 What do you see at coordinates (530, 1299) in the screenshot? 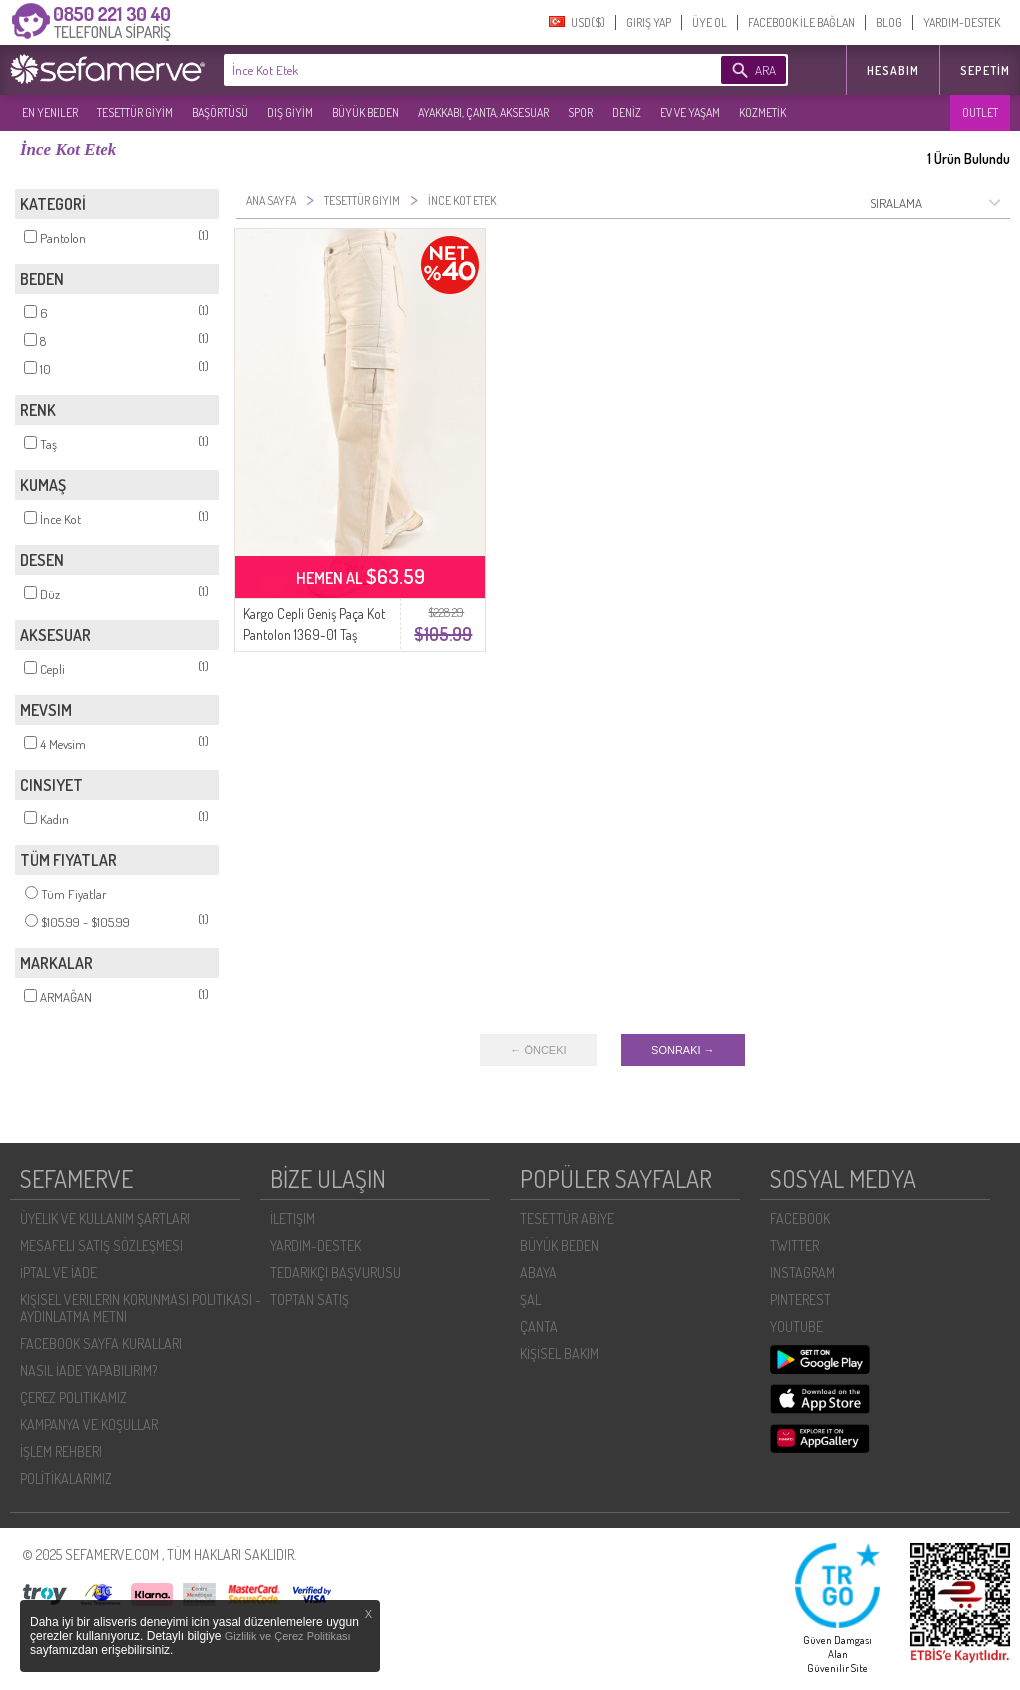
I see `ŞAL` at bounding box center [530, 1299].